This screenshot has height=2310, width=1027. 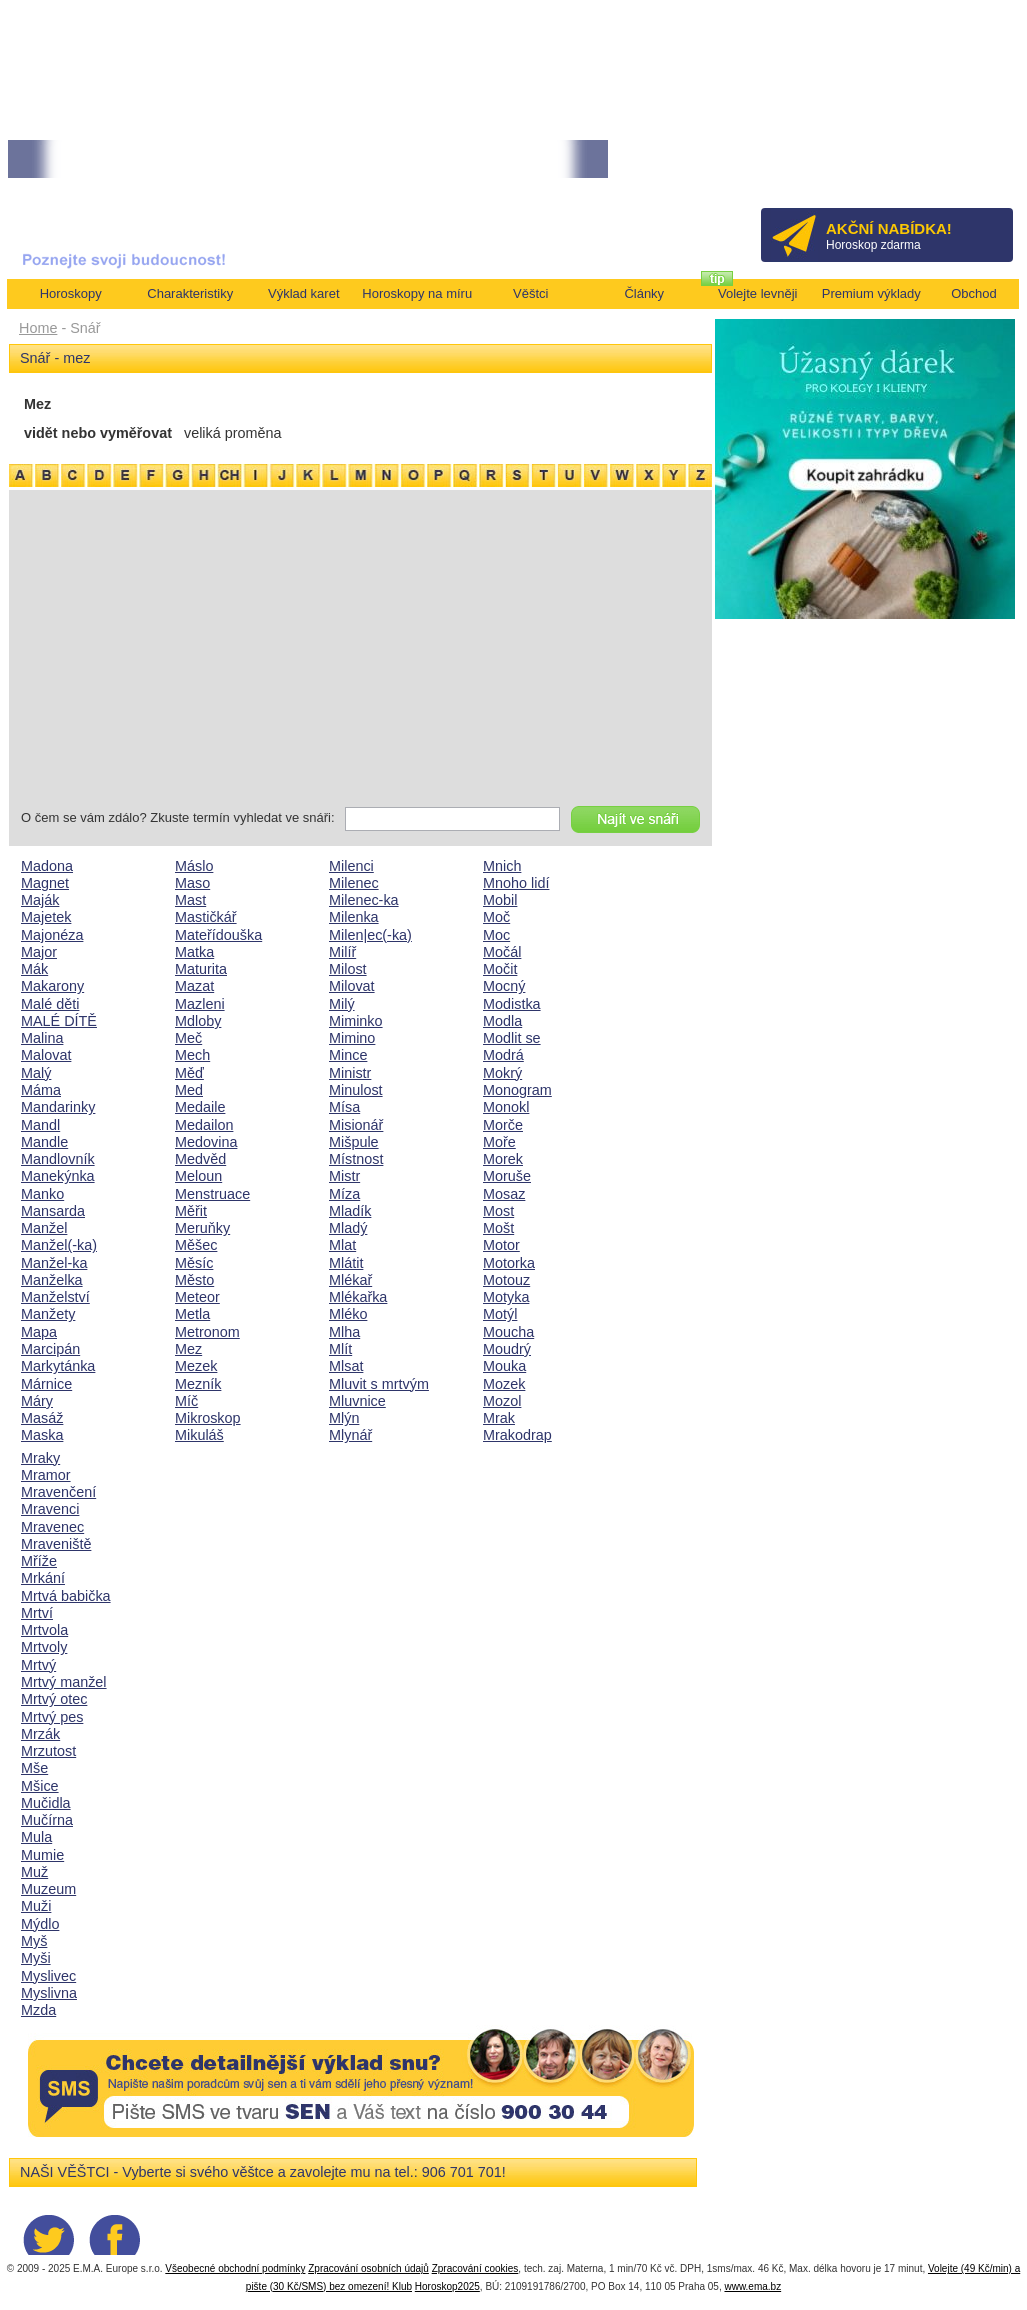 What do you see at coordinates (506, 1280) in the screenshot?
I see `Motouz` at bounding box center [506, 1280].